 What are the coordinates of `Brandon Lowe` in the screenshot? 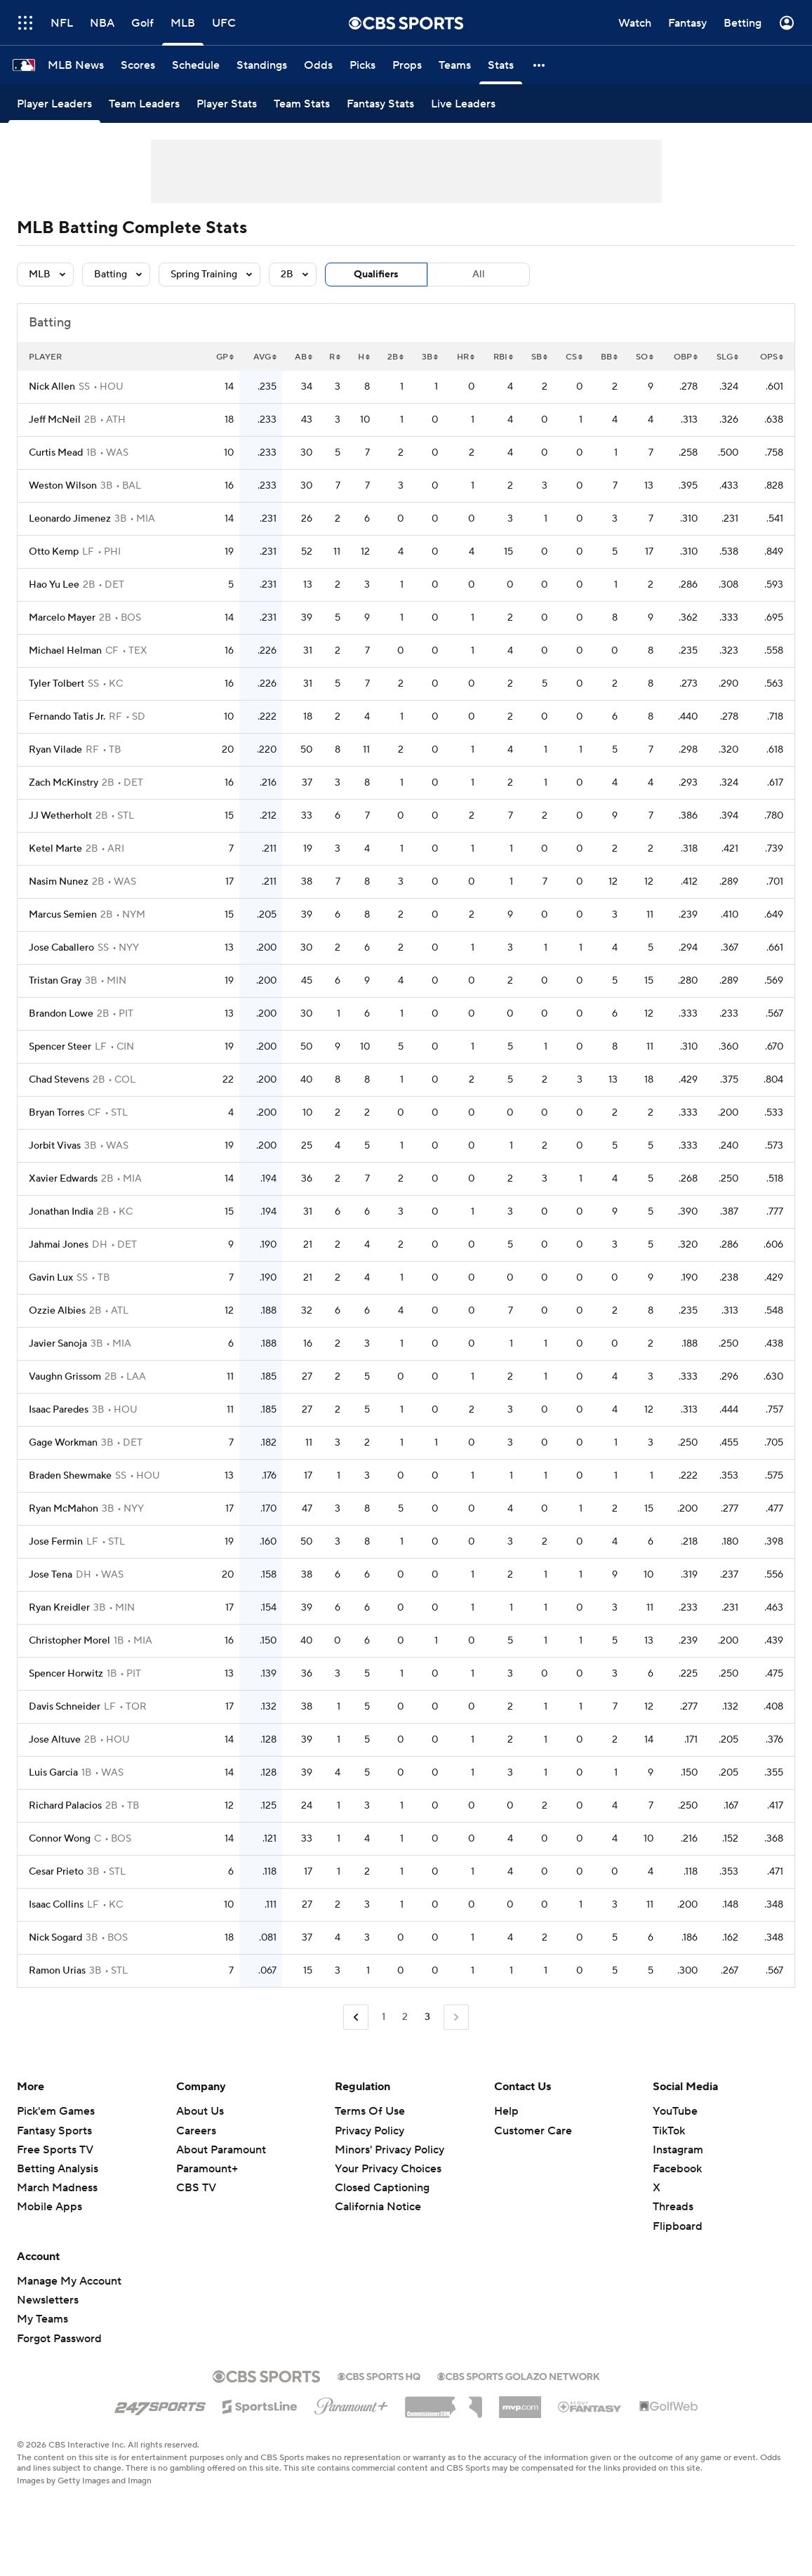 It's located at (61, 1014).